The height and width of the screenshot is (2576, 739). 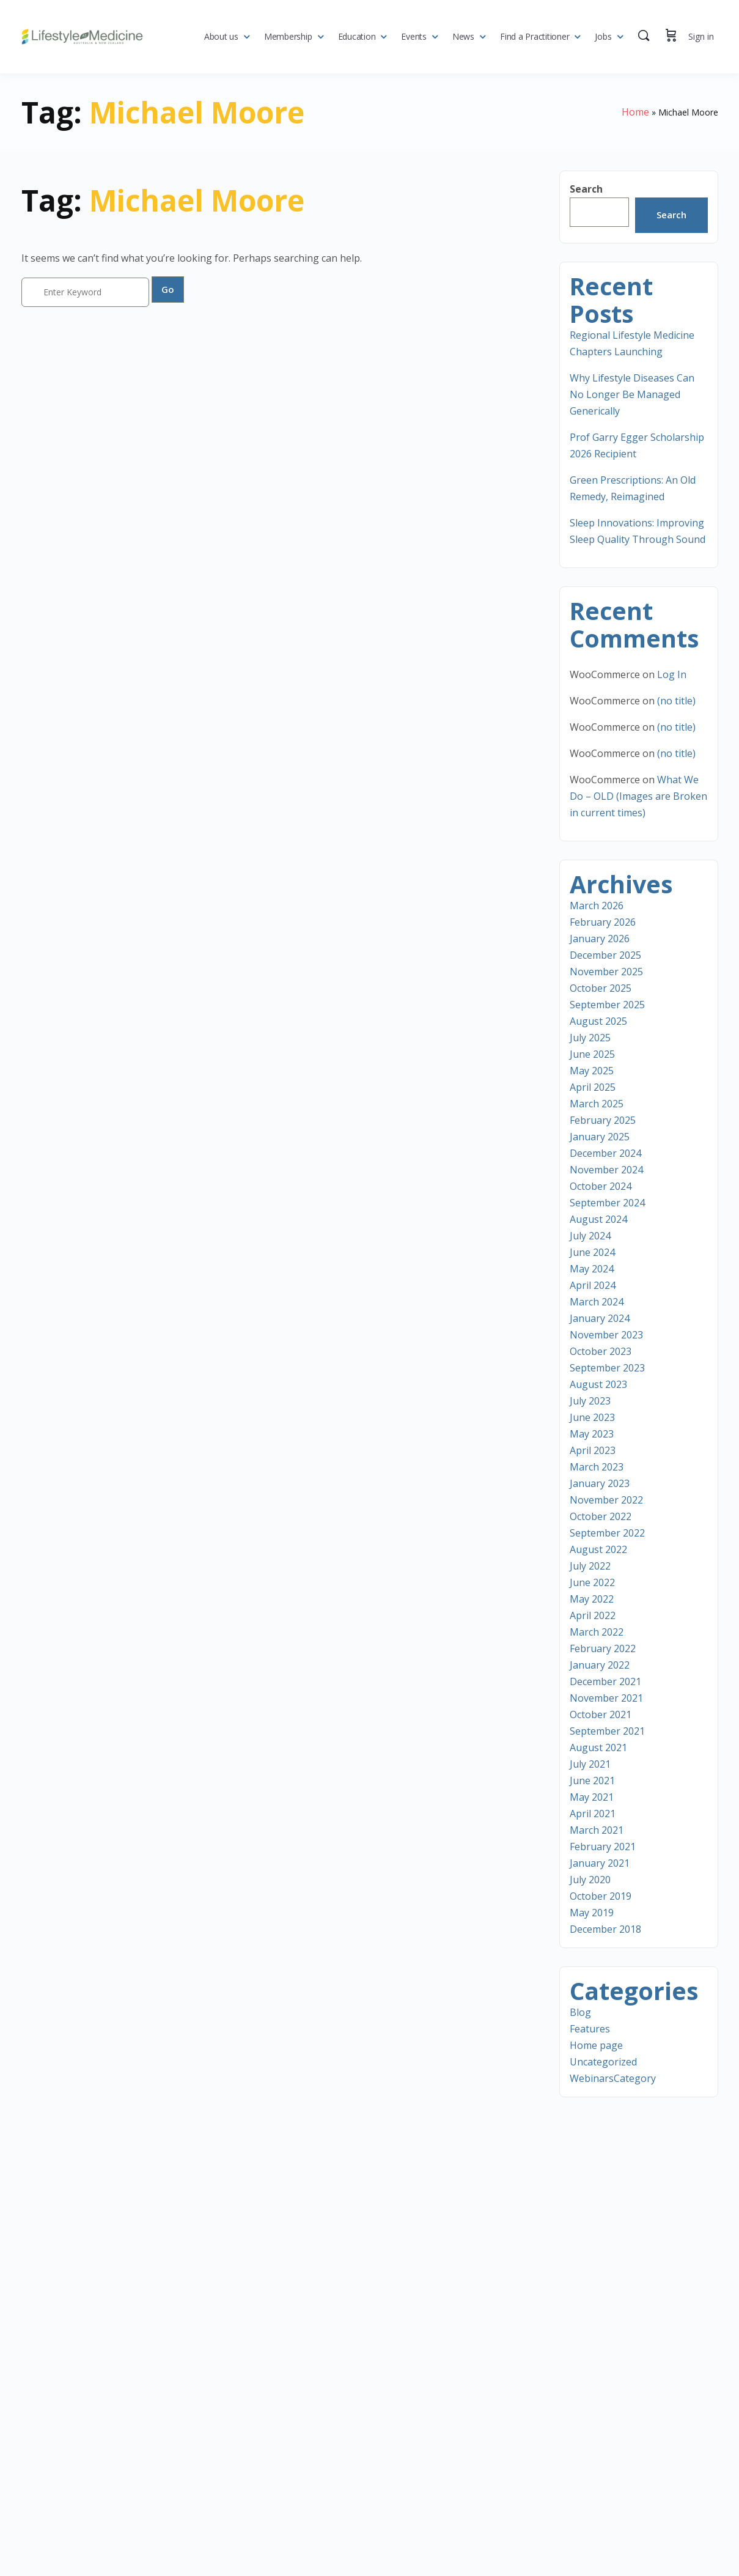 What do you see at coordinates (600, 1714) in the screenshot?
I see `October 2021` at bounding box center [600, 1714].